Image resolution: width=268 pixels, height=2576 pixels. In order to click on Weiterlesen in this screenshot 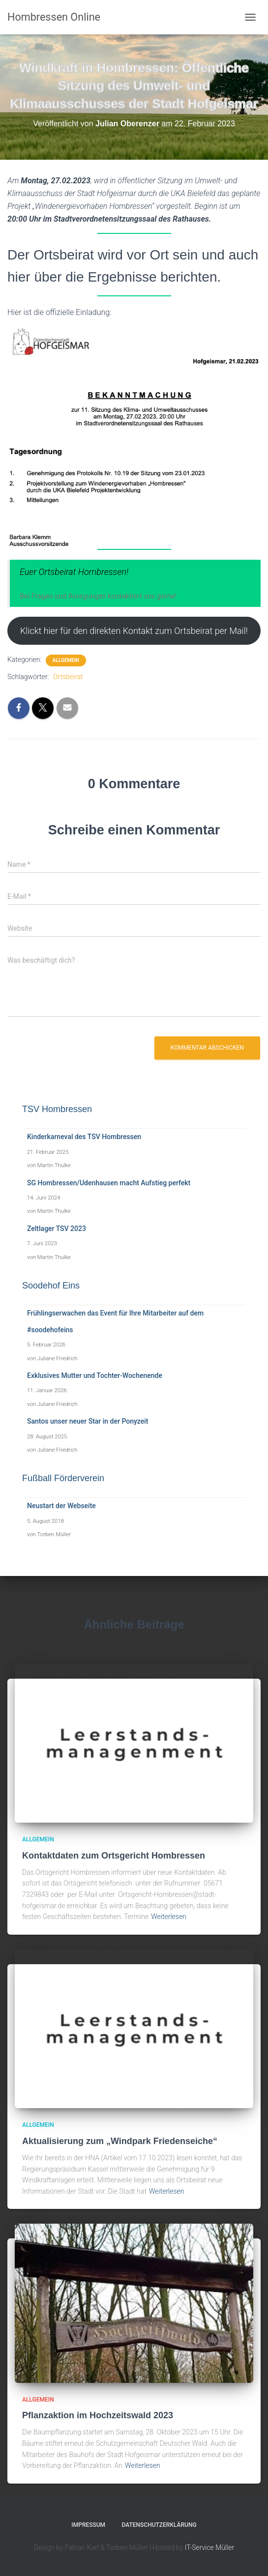, I will do `click(168, 1916)`.